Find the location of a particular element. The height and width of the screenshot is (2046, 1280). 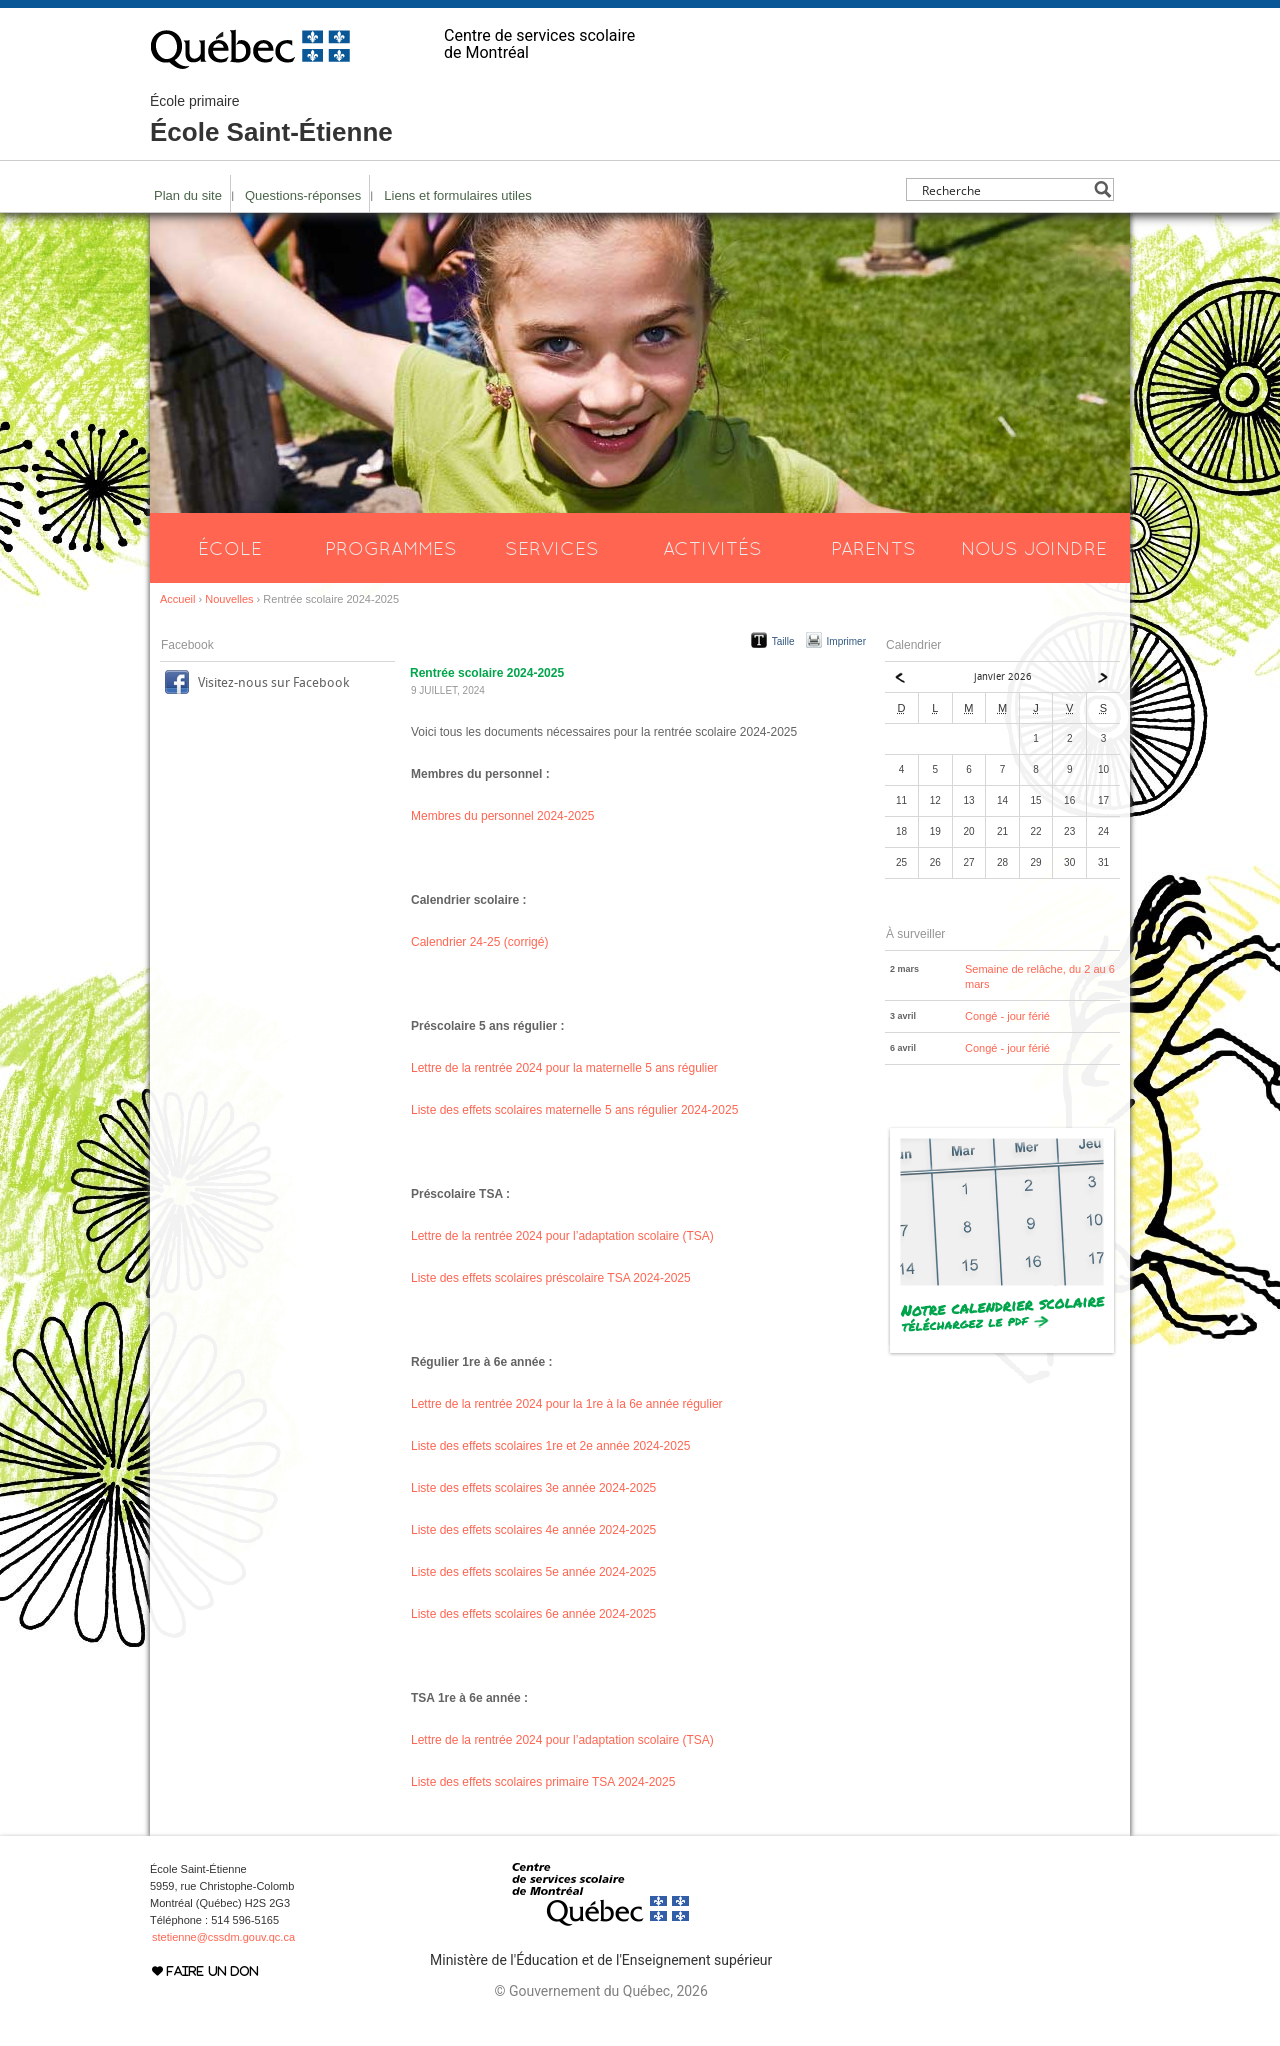

Lettre de la rentrée 2024 pour la 1re à la 6e année régulier is located at coordinates (567, 1404).